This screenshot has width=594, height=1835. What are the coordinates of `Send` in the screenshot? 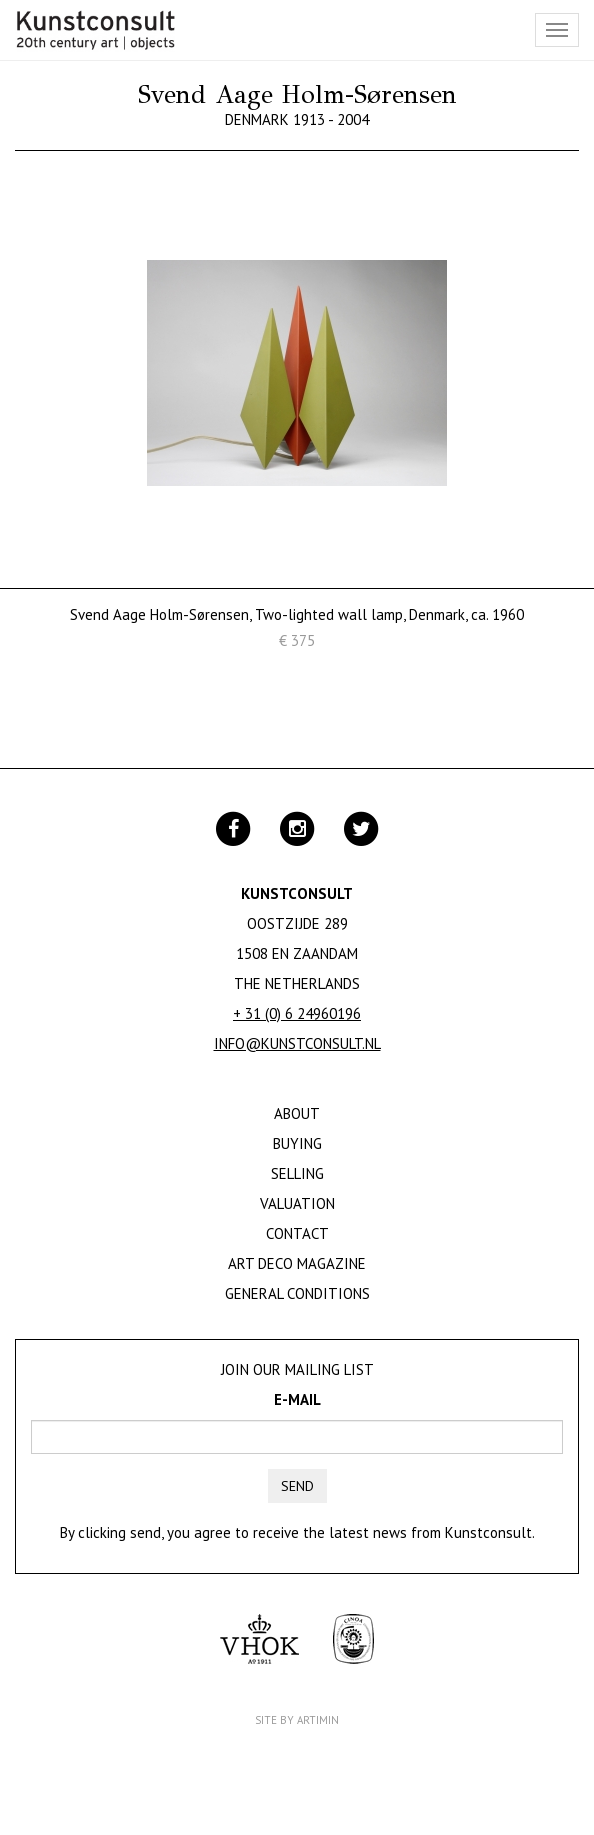 It's located at (297, 1486).